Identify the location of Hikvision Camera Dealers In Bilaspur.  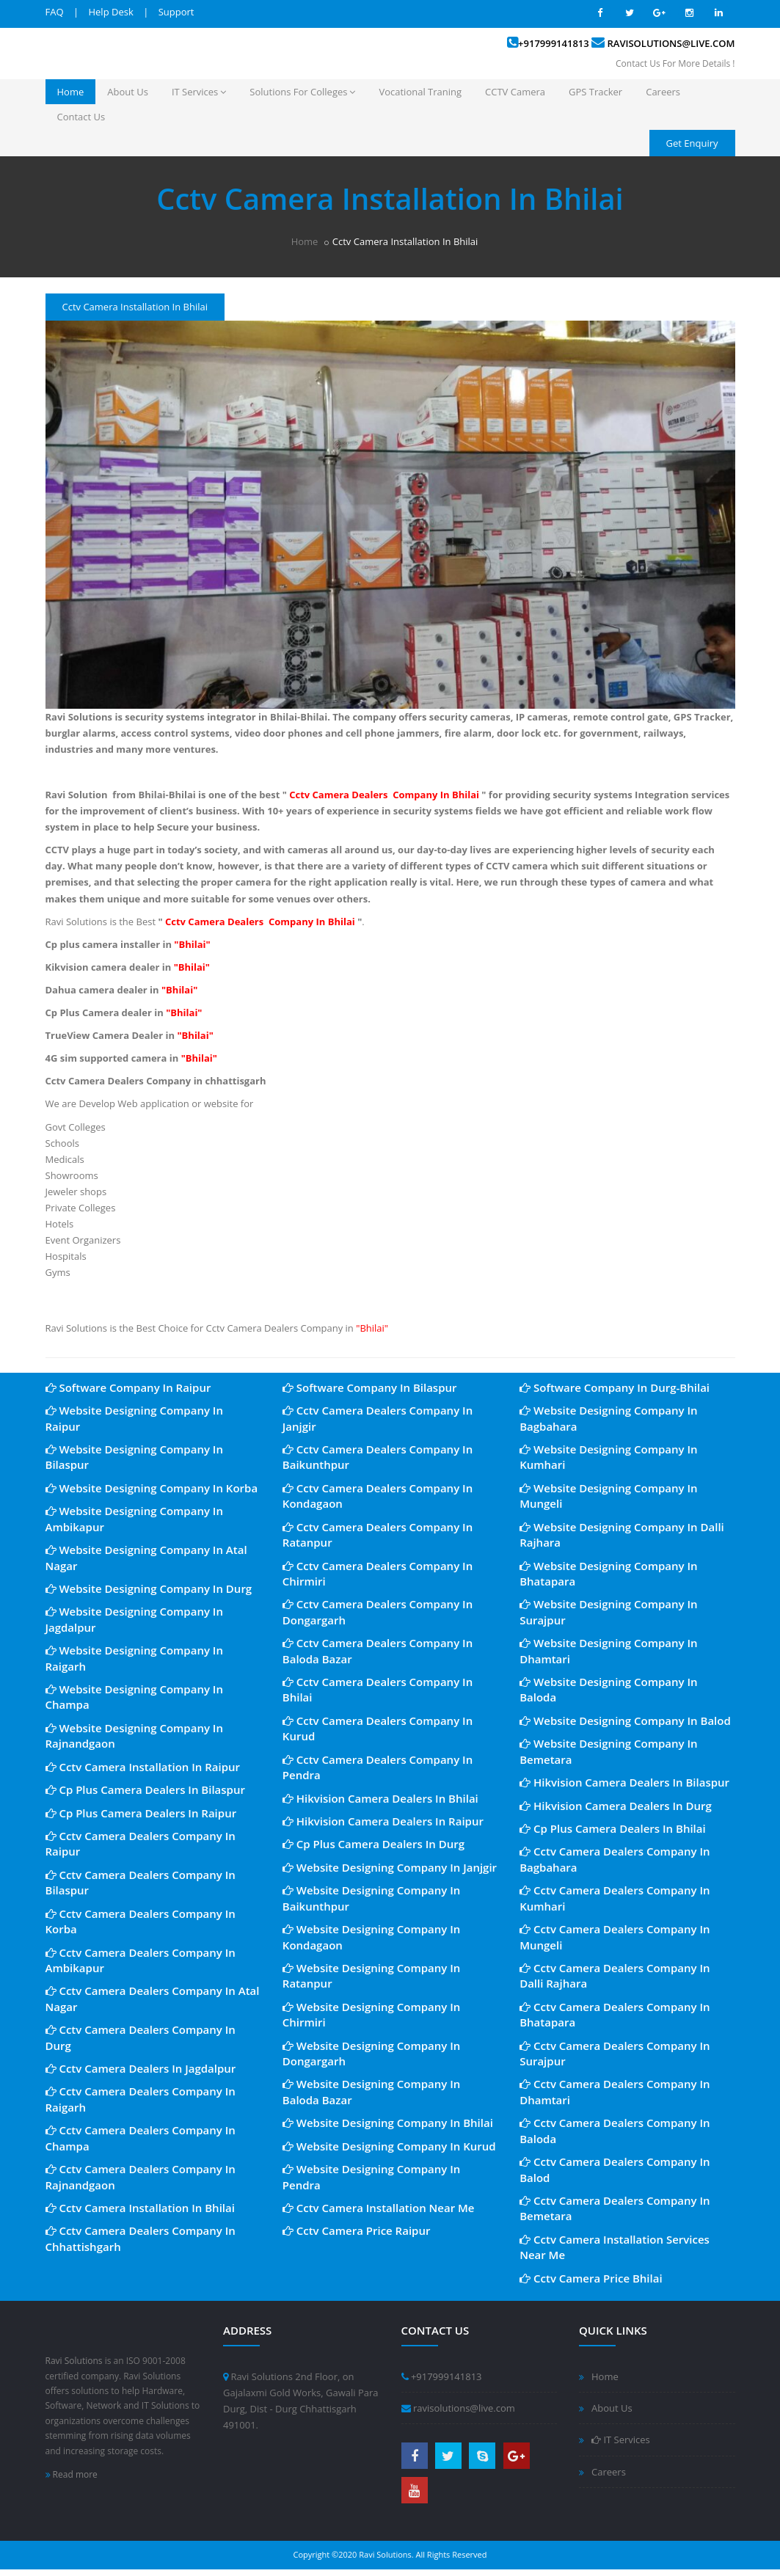
(624, 1782).